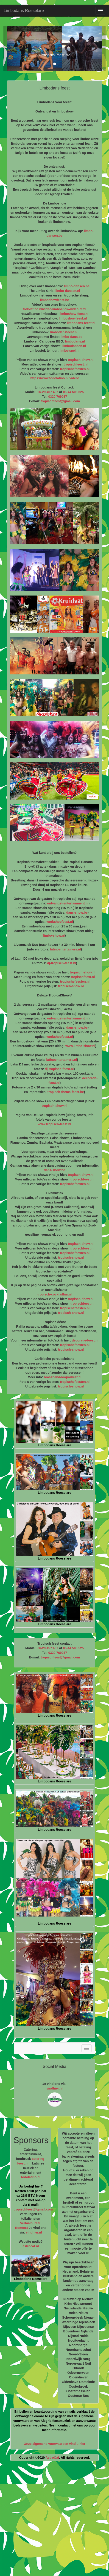  I want to click on limbo-dansen.nl, so click(67, 291).